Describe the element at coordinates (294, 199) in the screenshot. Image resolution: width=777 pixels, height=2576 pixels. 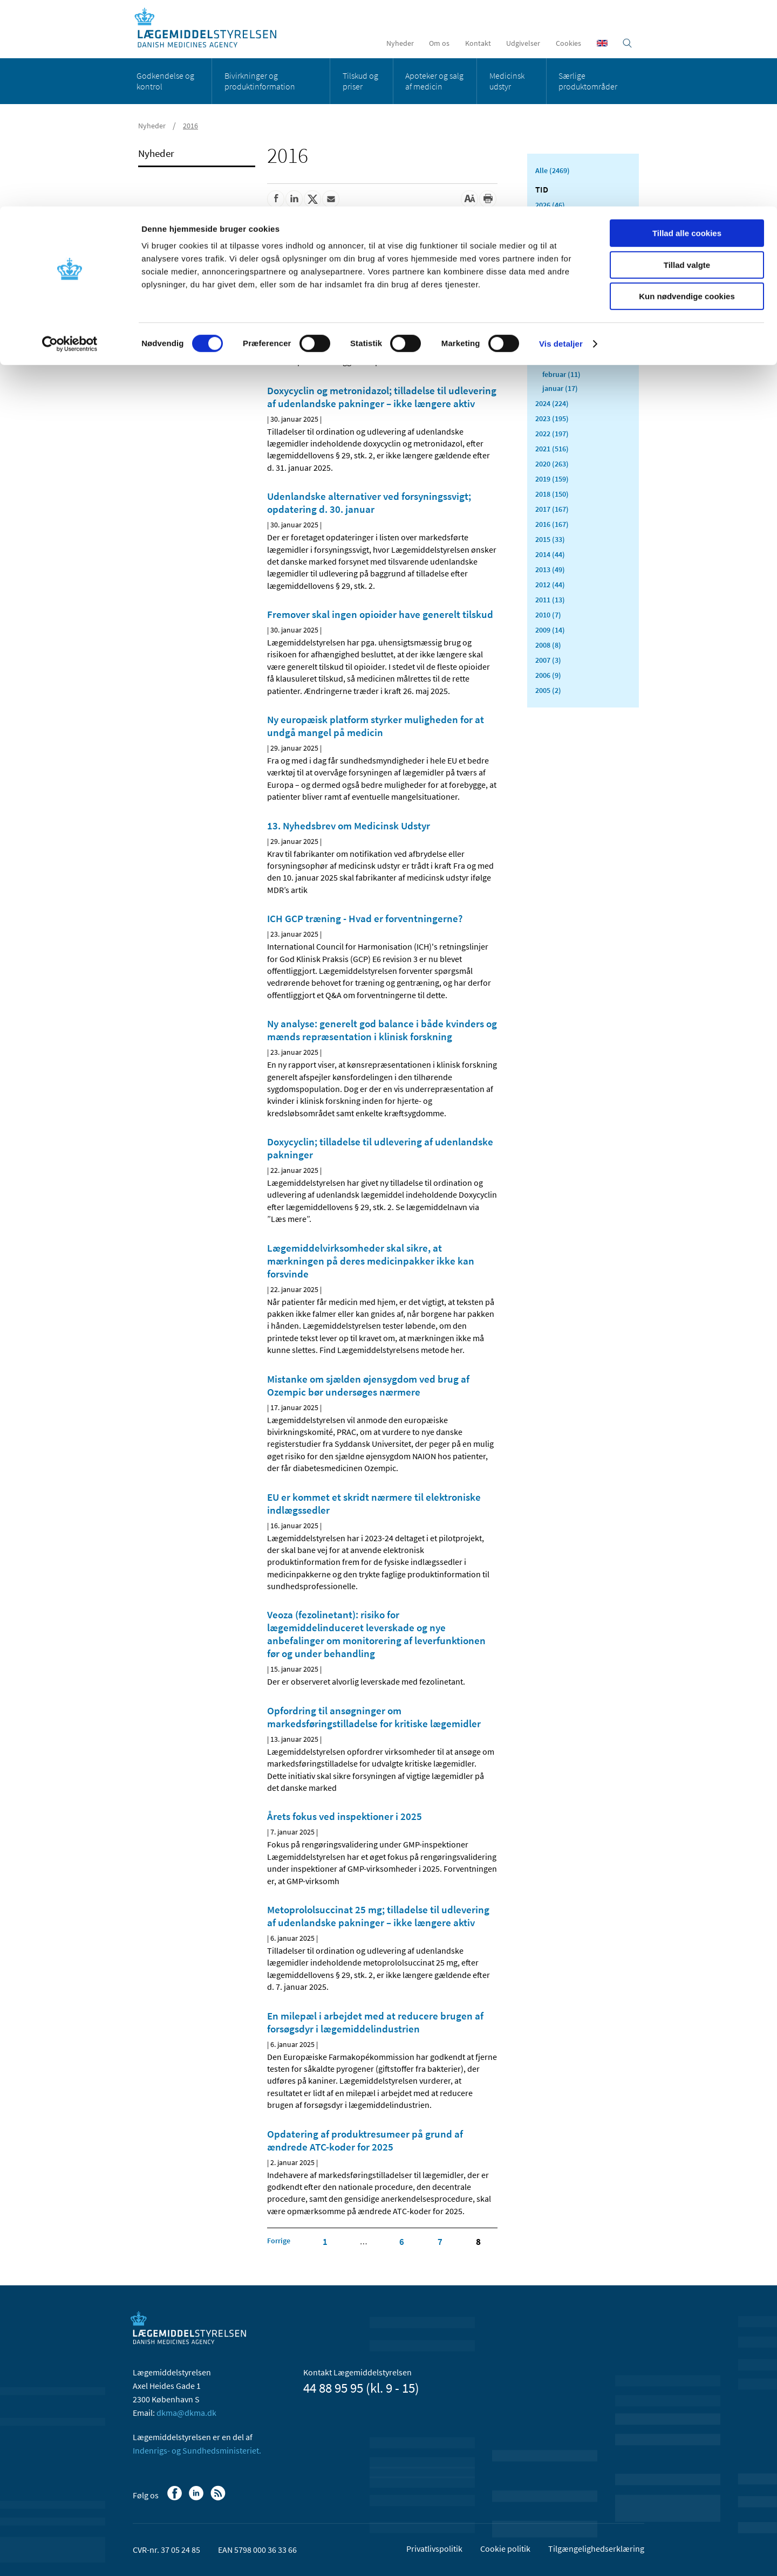
I see `[Del på Linkedin]` at that location.